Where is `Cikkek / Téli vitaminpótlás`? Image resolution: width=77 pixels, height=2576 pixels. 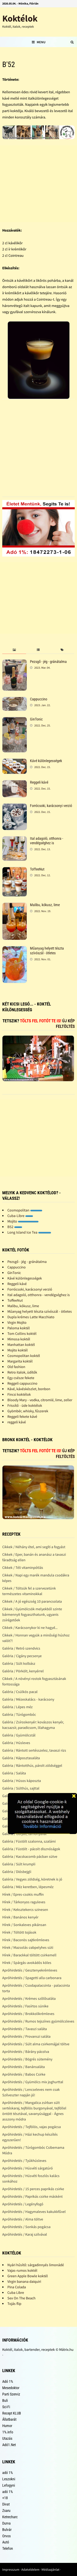
Cikkek / Téli vitaminpótlás is located at coordinates (22, 1567).